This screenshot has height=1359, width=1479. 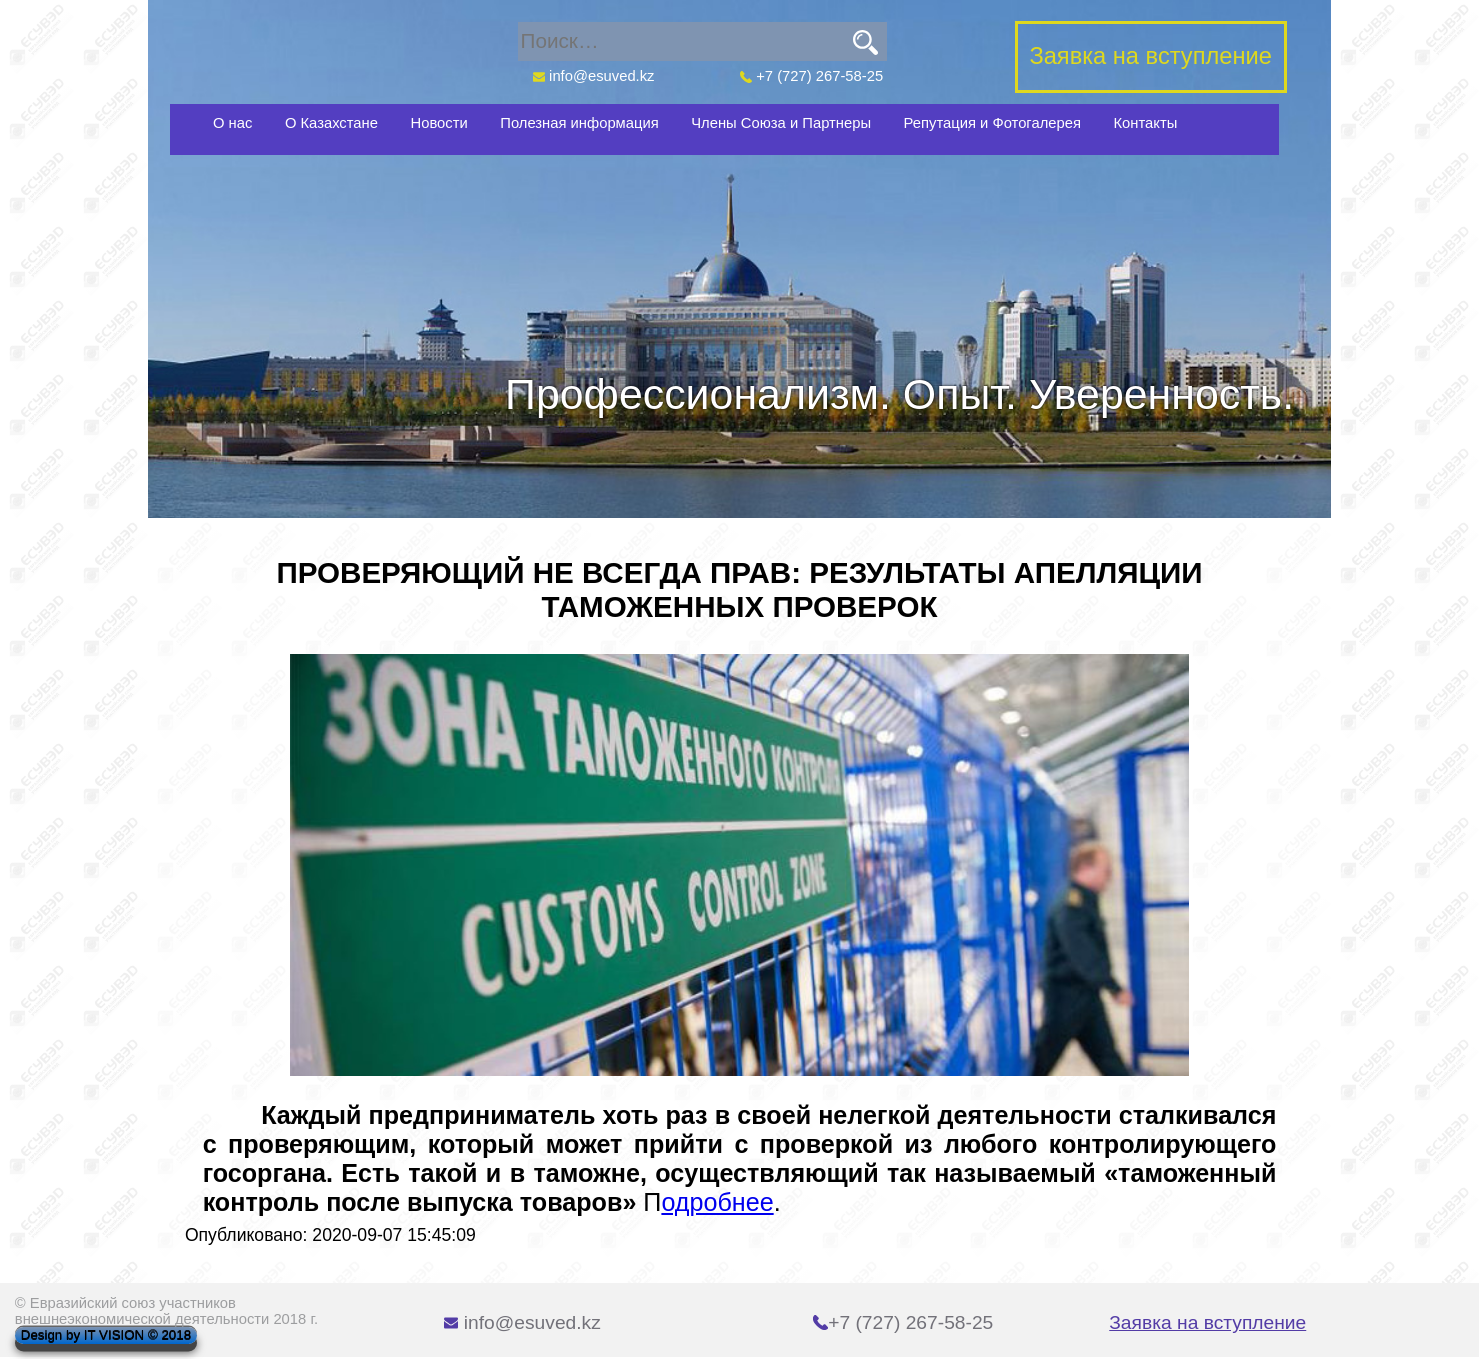 What do you see at coordinates (717, 1202) in the screenshot?
I see `одробнее` at bounding box center [717, 1202].